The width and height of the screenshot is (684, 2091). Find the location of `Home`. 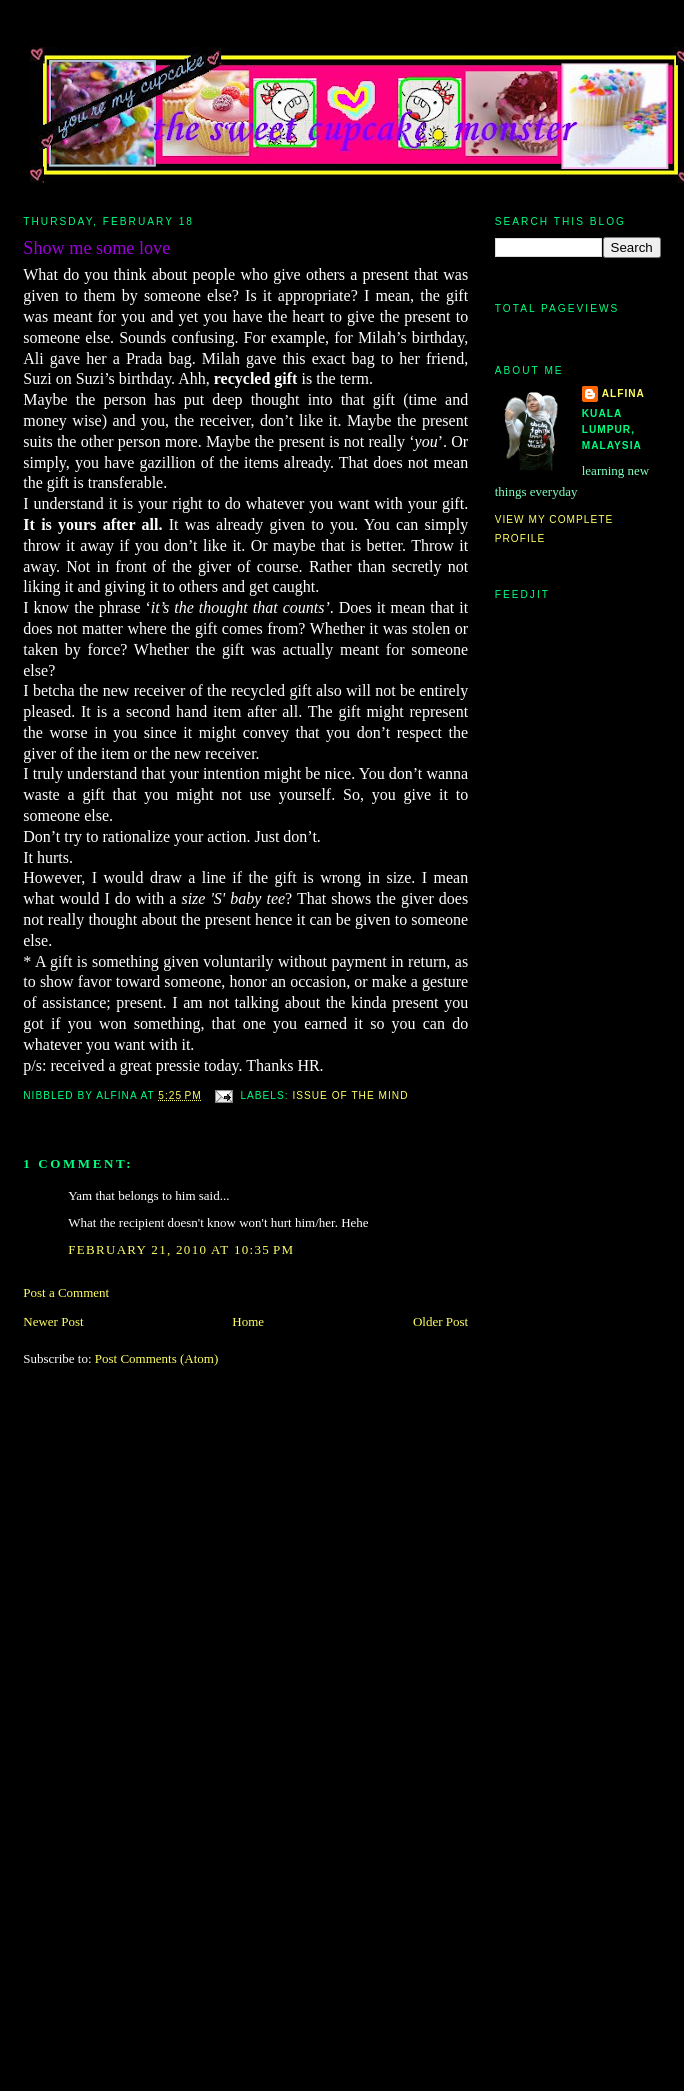

Home is located at coordinates (248, 1321).